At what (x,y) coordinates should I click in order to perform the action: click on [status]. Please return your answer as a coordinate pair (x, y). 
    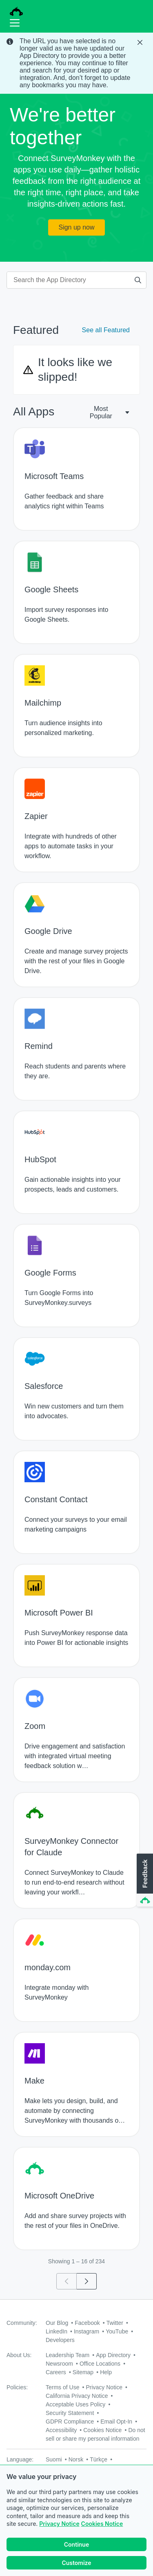
    Looking at the image, I should click on (76, 63).